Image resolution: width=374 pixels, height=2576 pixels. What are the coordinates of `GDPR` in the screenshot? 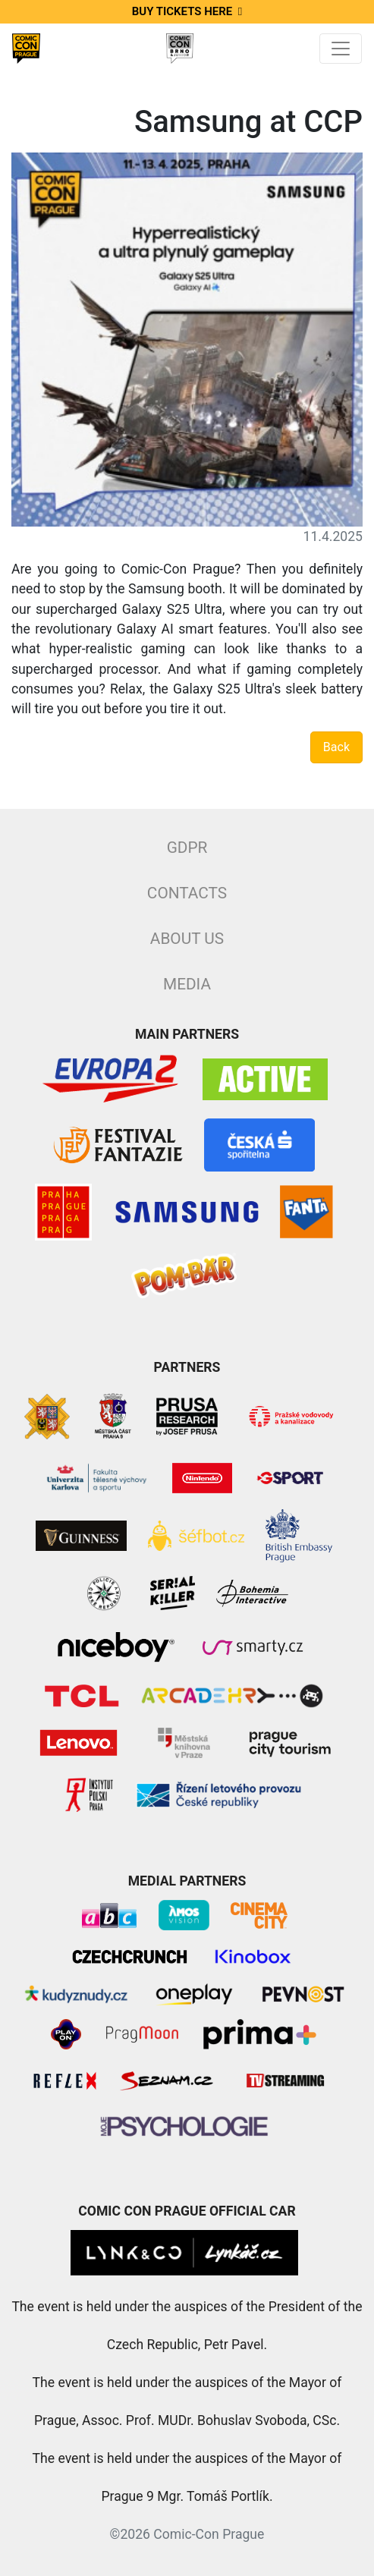 It's located at (187, 847).